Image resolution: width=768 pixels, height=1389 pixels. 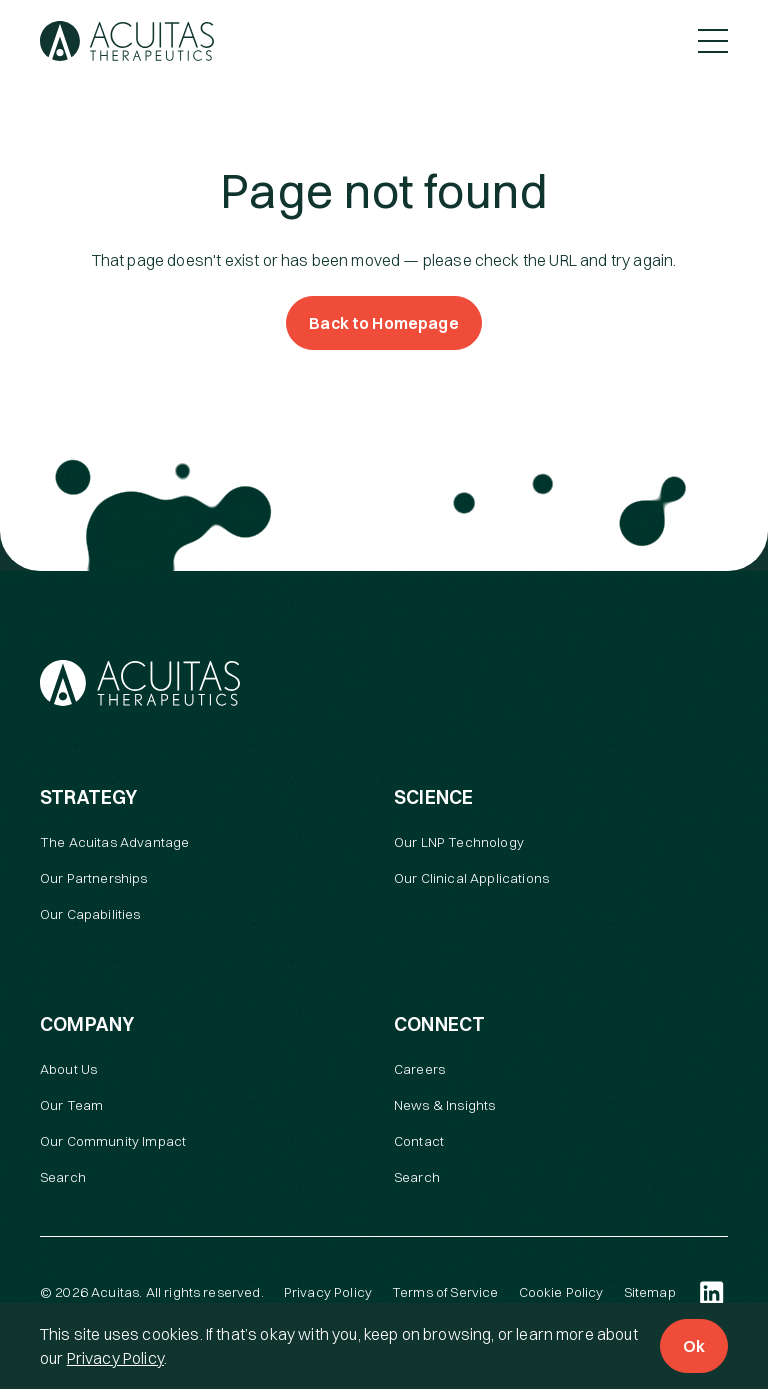 What do you see at coordinates (694, 1346) in the screenshot?
I see `Ok` at bounding box center [694, 1346].